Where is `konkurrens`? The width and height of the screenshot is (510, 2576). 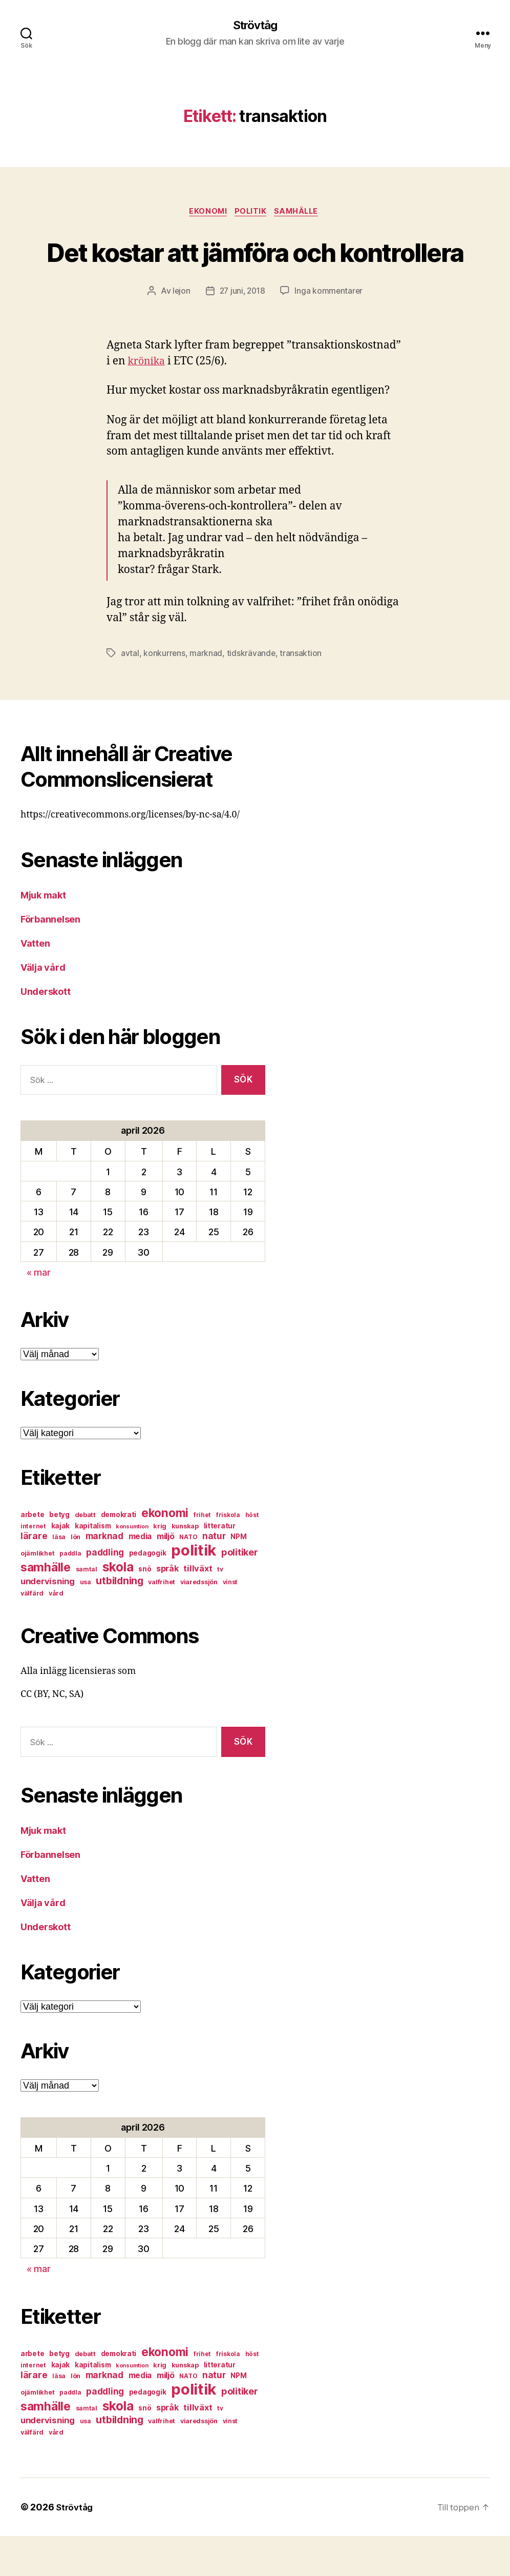
konkurrens is located at coordinates (164, 692).